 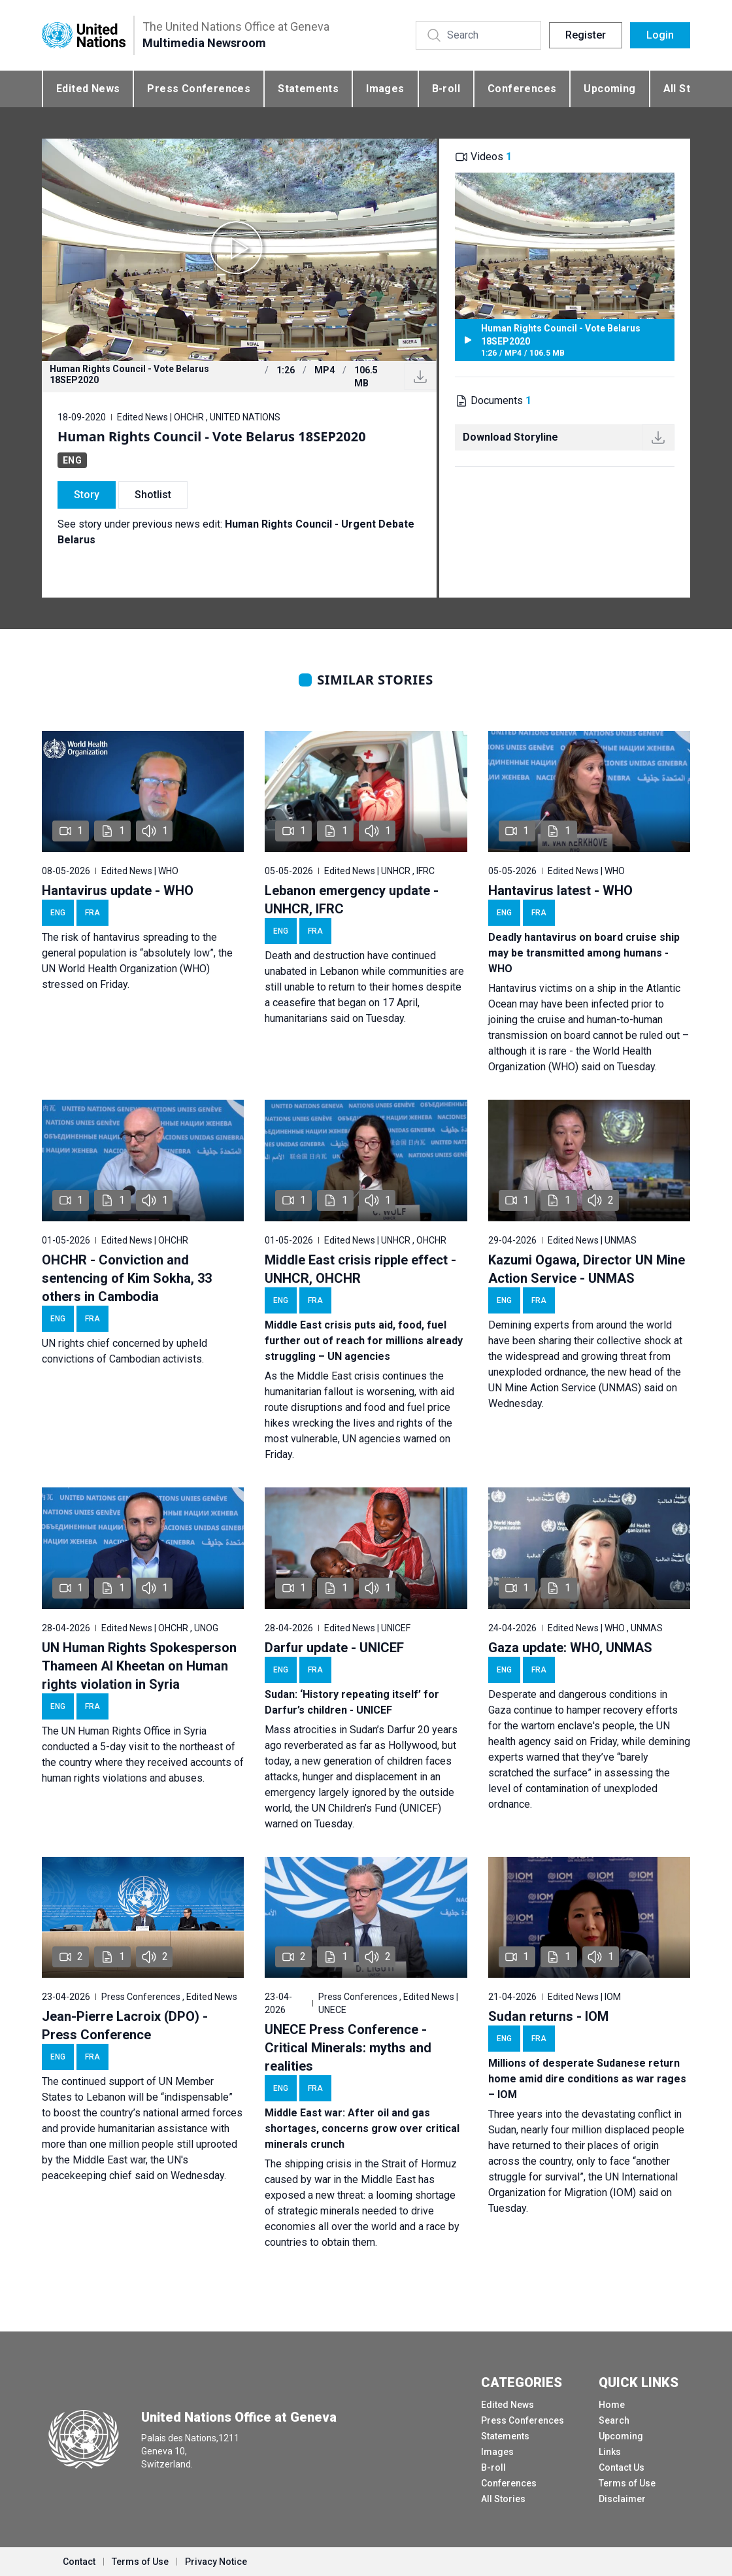 I want to click on Statements, so click(x=308, y=88).